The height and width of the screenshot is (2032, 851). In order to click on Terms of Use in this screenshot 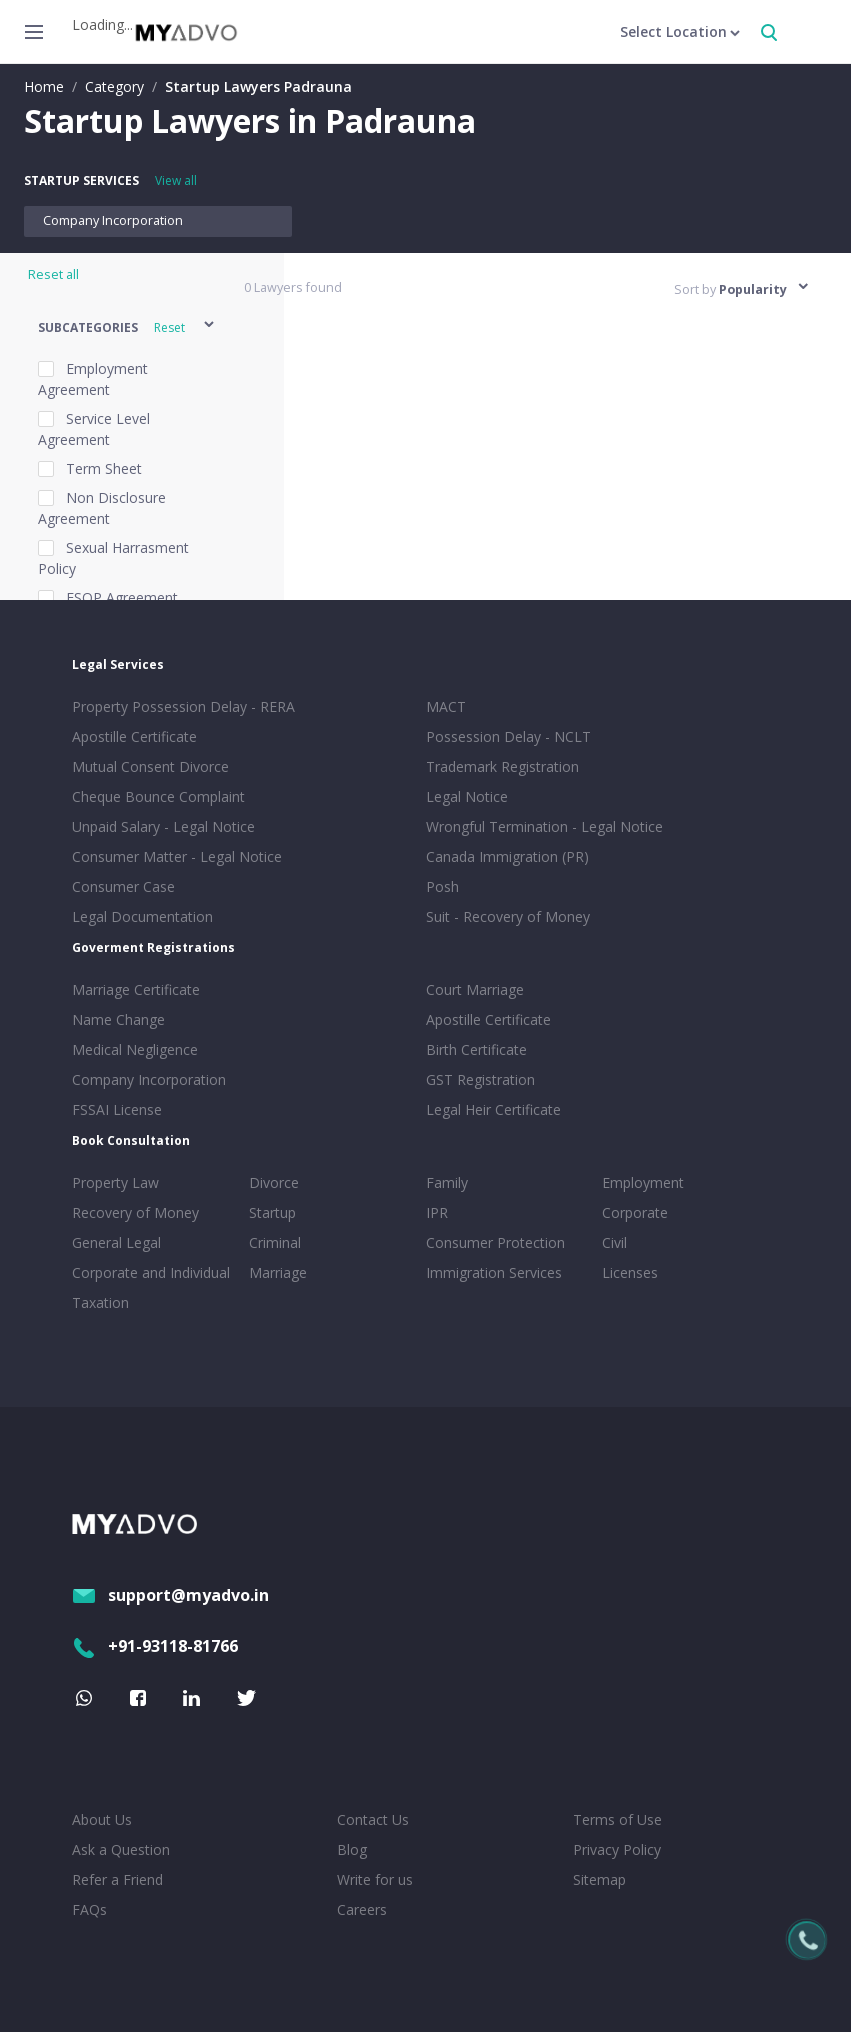, I will do `click(617, 1819)`.